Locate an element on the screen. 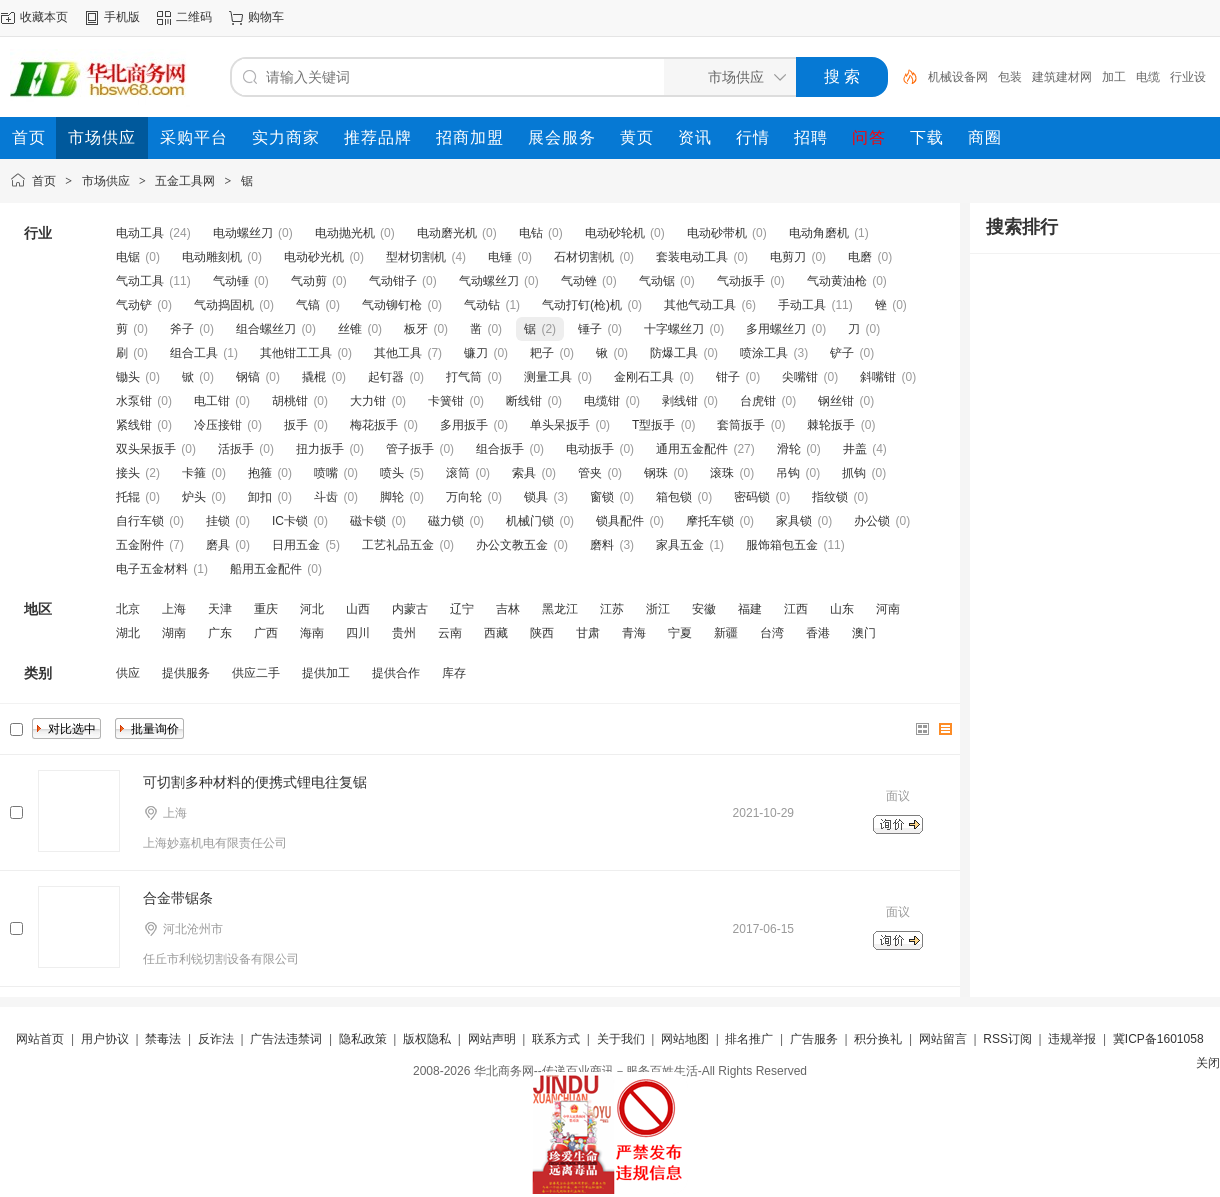 The height and width of the screenshot is (1197, 1220). 电缆钳 is located at coordinates (602, 401).